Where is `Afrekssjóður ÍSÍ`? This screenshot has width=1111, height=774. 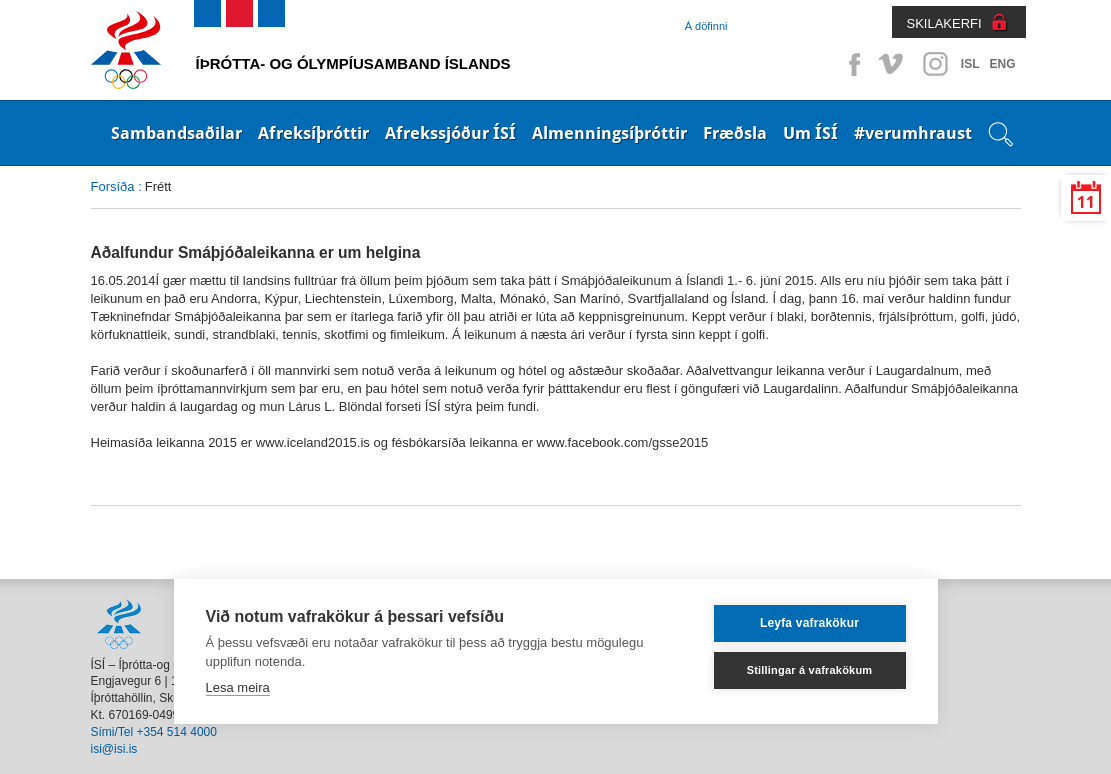
Afrekssjóður ÍSÍ is located at coordinates (450, 133).